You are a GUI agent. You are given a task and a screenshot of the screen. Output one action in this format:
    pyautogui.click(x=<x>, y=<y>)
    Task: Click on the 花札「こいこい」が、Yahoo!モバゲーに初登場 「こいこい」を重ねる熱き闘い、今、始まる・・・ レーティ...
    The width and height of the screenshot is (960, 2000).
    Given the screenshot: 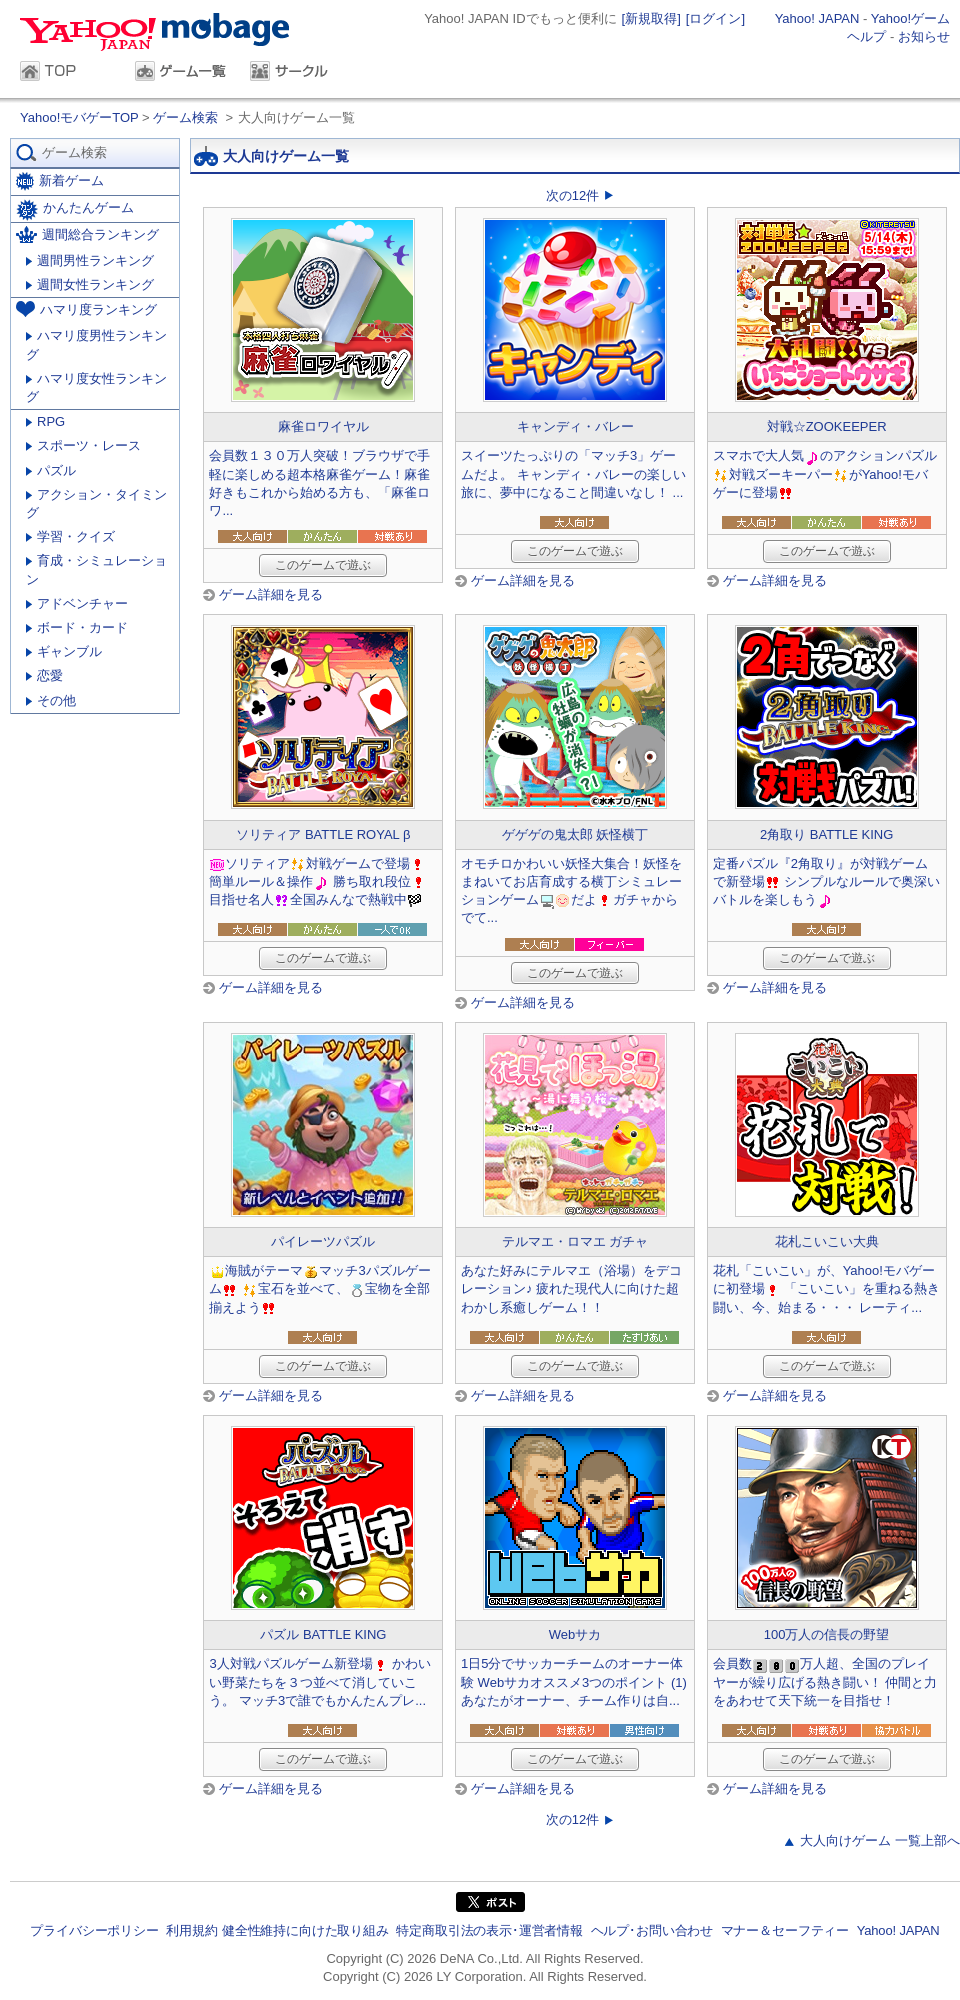 What is the action you would take?
    pyautogui.click(x=827, y=1288)
    